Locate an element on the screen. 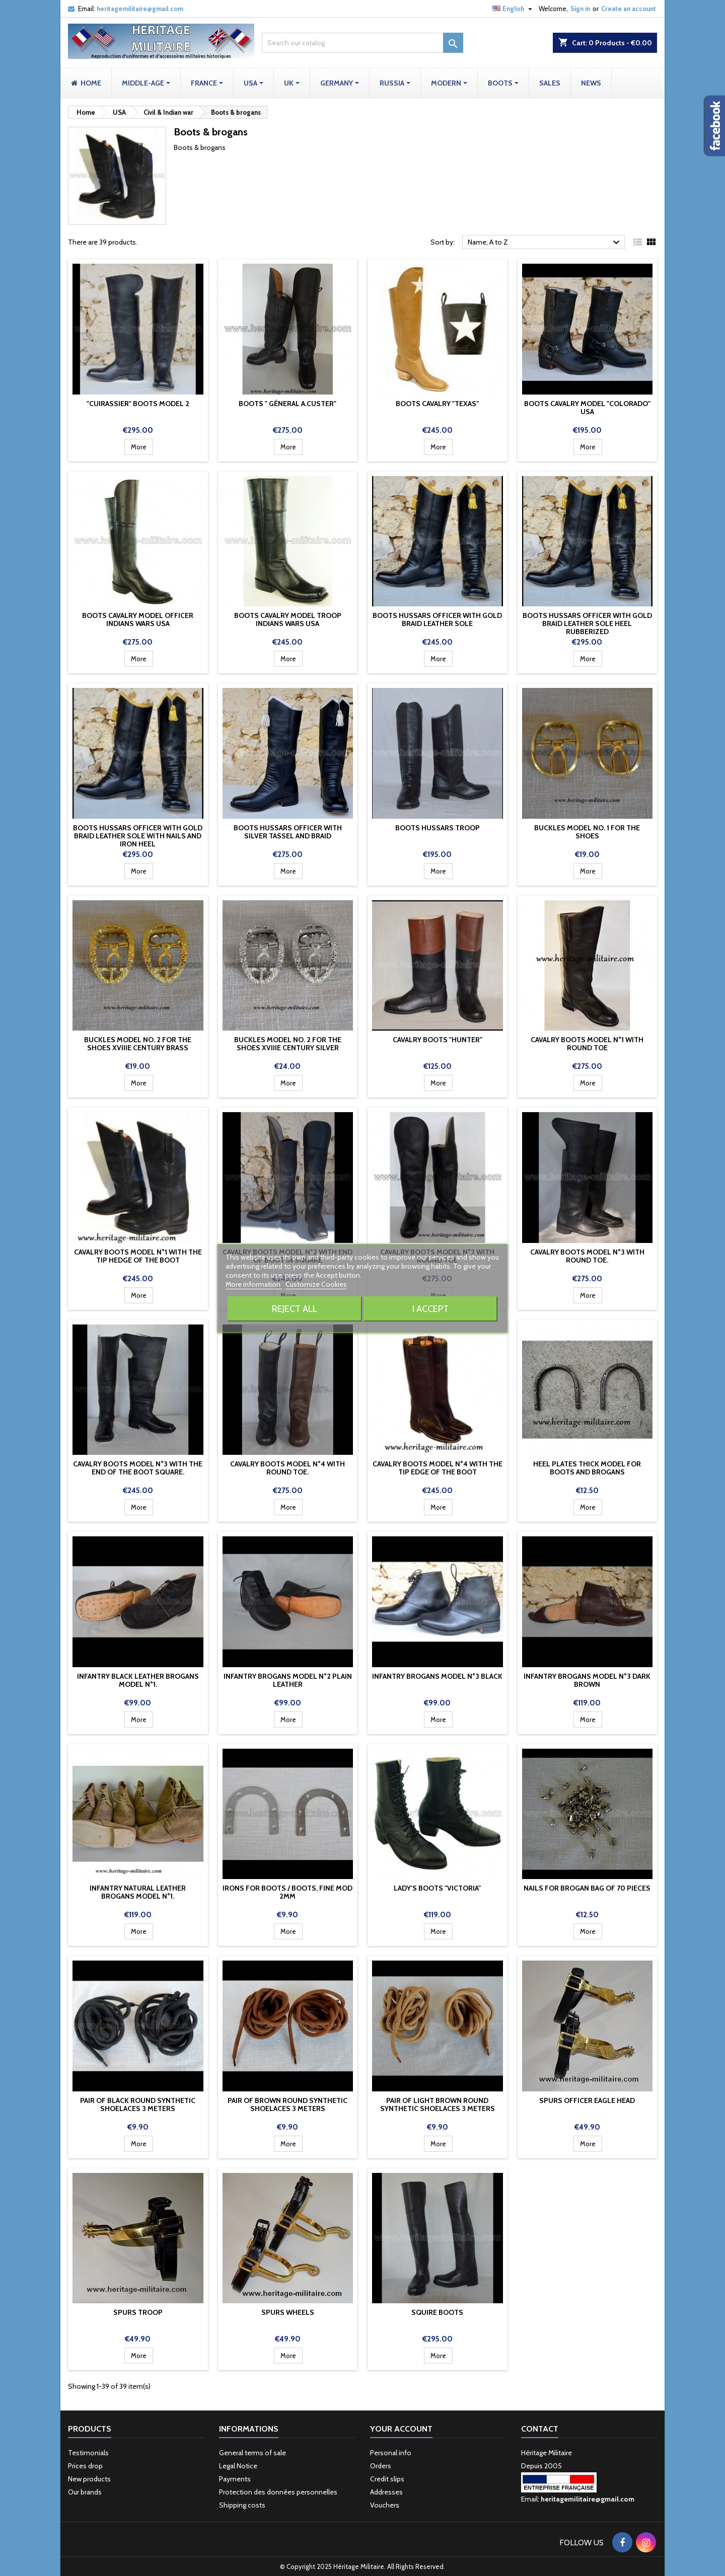 The image size is (725, 2576). Heel plates thick model for boots and brogans is located at coordinates (587, 1467).